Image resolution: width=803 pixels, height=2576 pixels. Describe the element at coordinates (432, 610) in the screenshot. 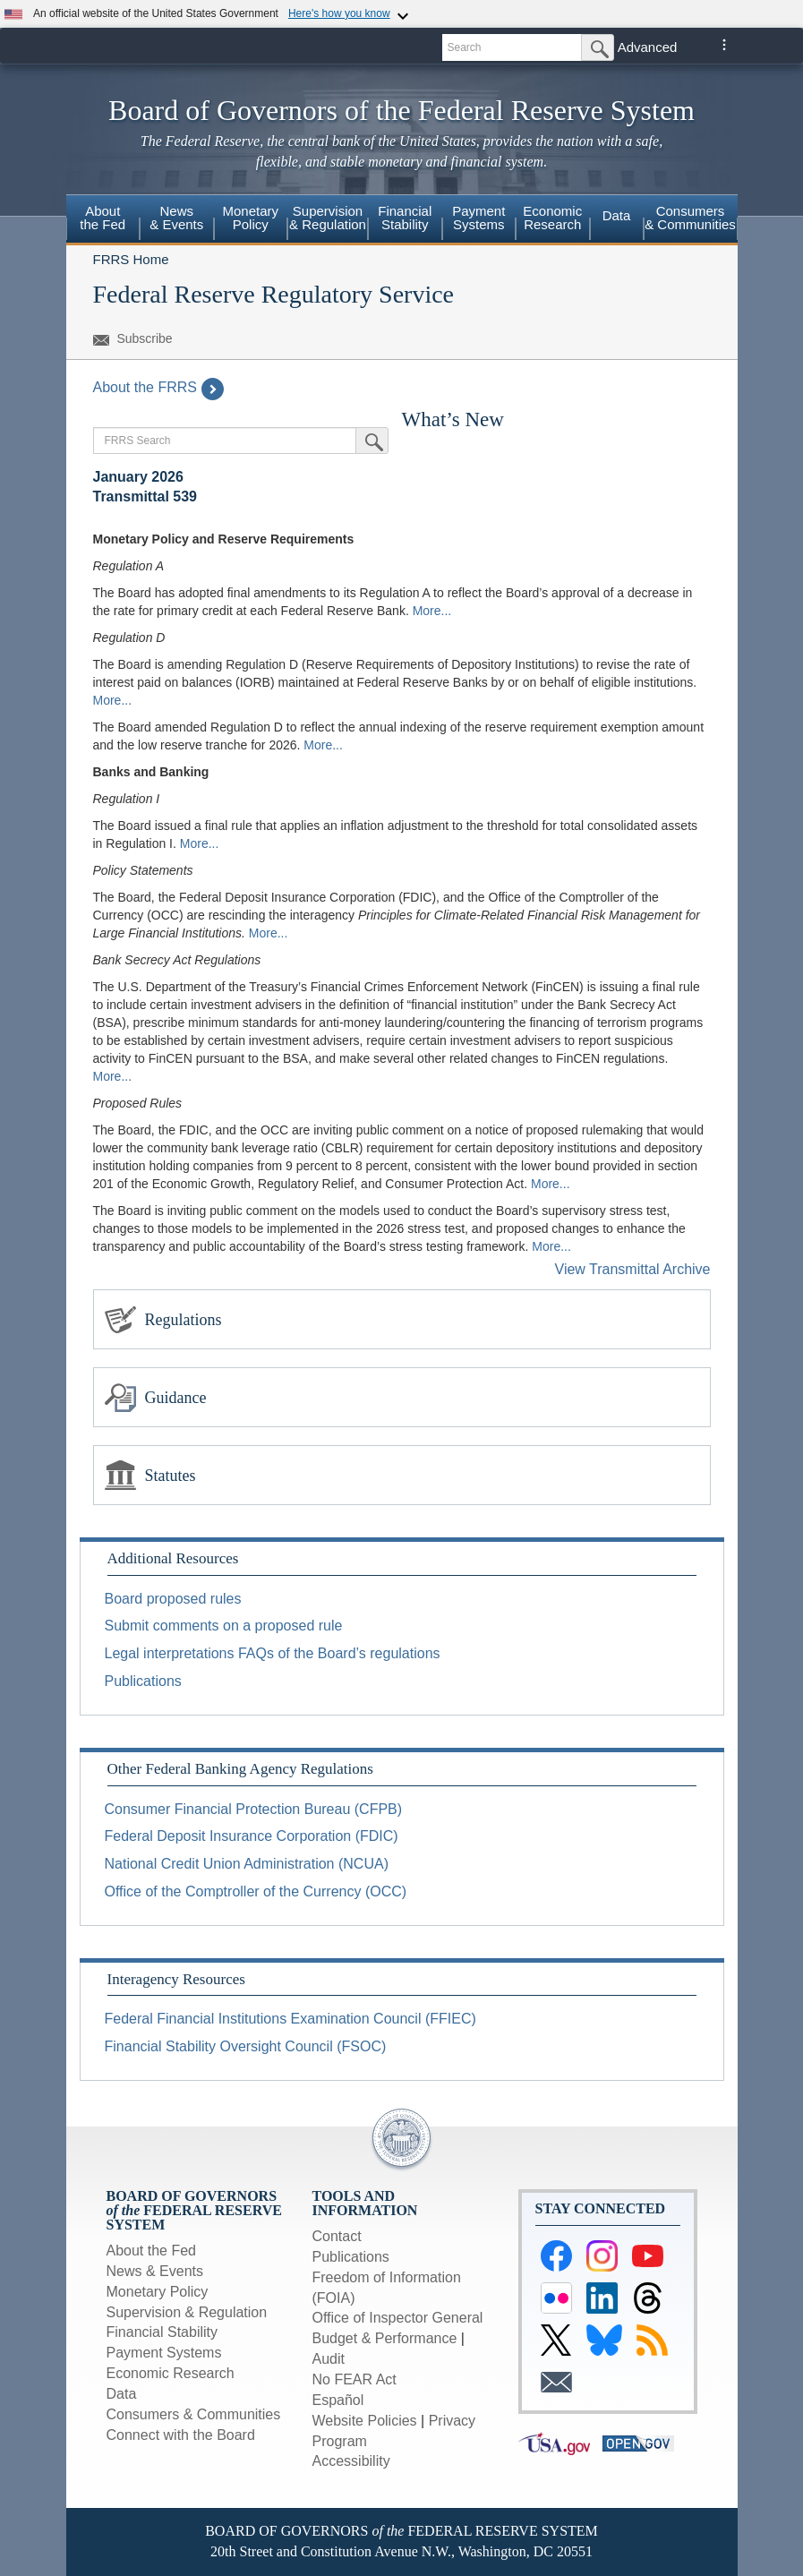

I see `More...` at that location.